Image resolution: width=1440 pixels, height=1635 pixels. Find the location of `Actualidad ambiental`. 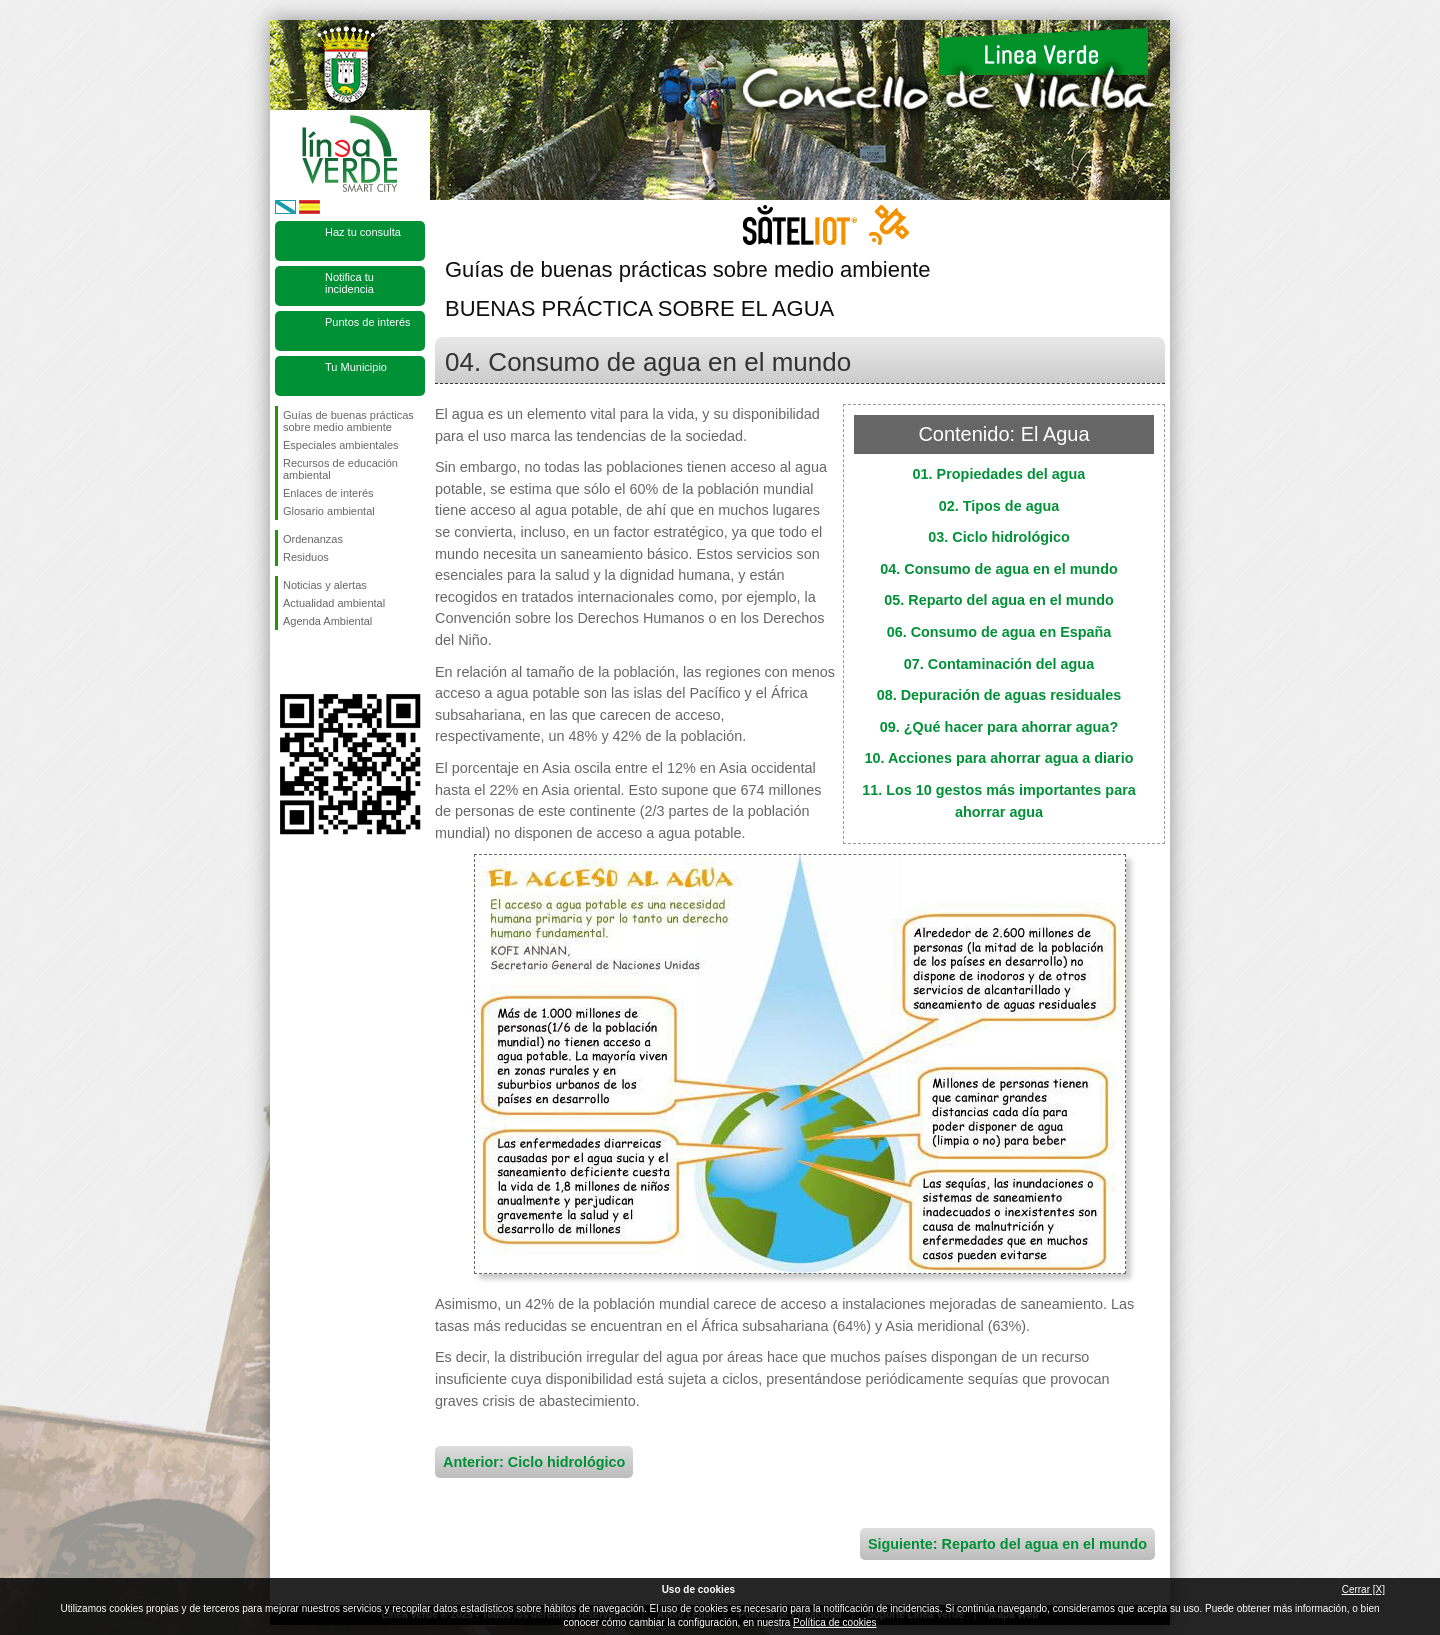

Actualidad ambiental is located at coordinates (334, 603).